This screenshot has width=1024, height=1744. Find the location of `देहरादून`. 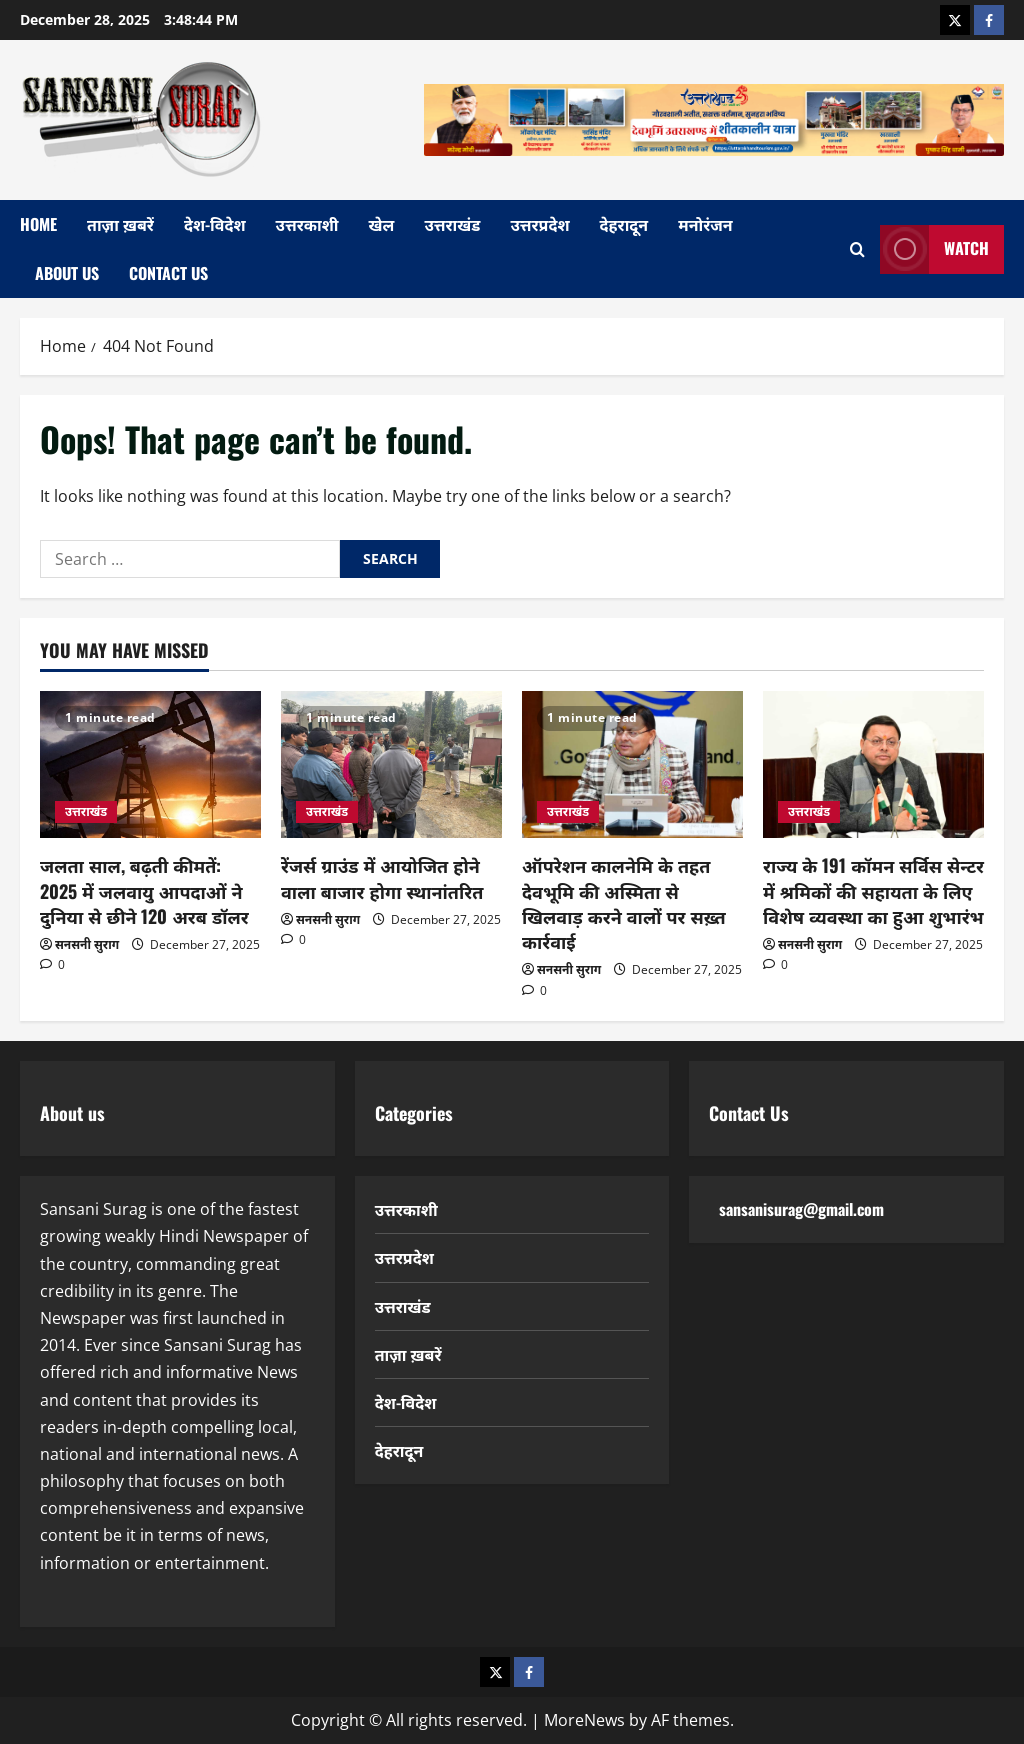

देहरादून is located at coordinates (624, 224).